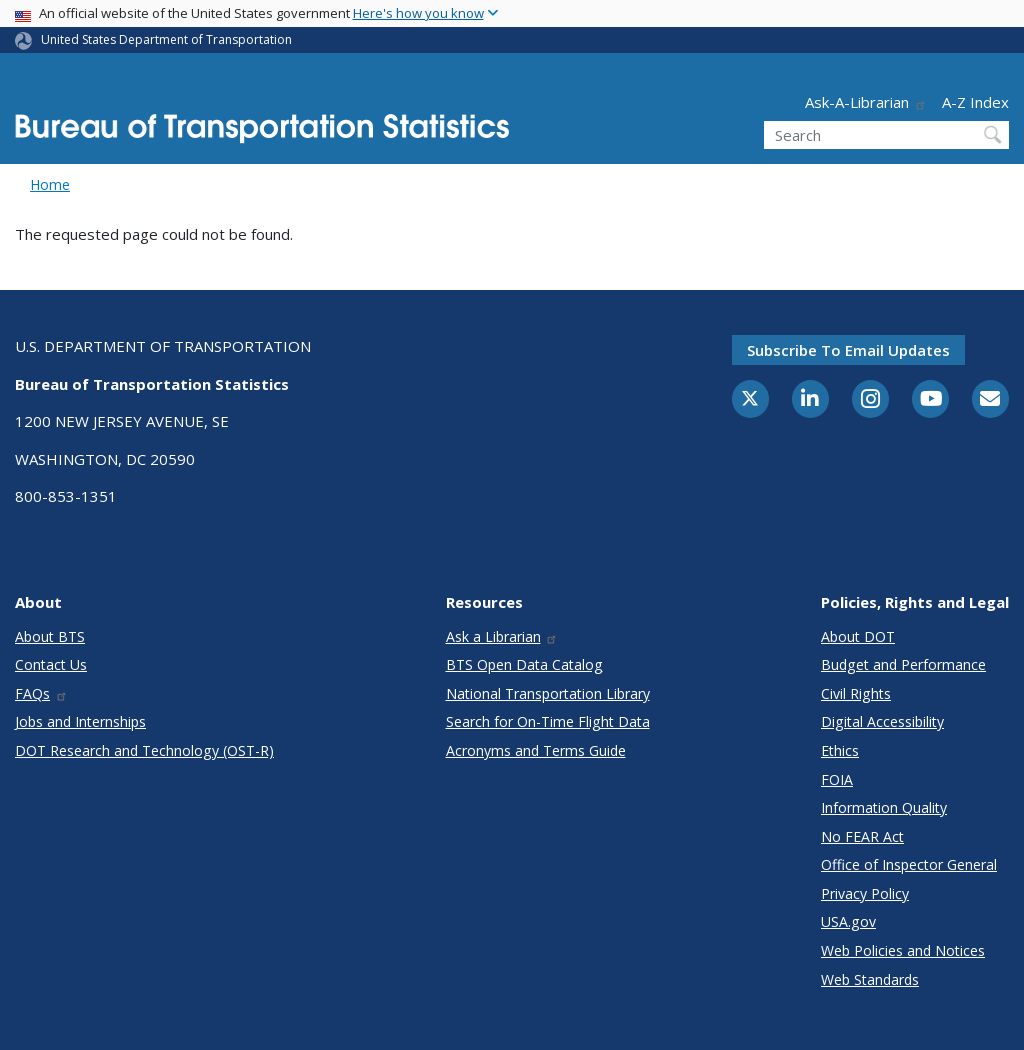 Image resolution: width=1024 pixels, height=1050 pixels. What do you see at coordinates (166, 39) in the screenshot?
I see `United States Department of Transportation` at bounding box center [166, 39].